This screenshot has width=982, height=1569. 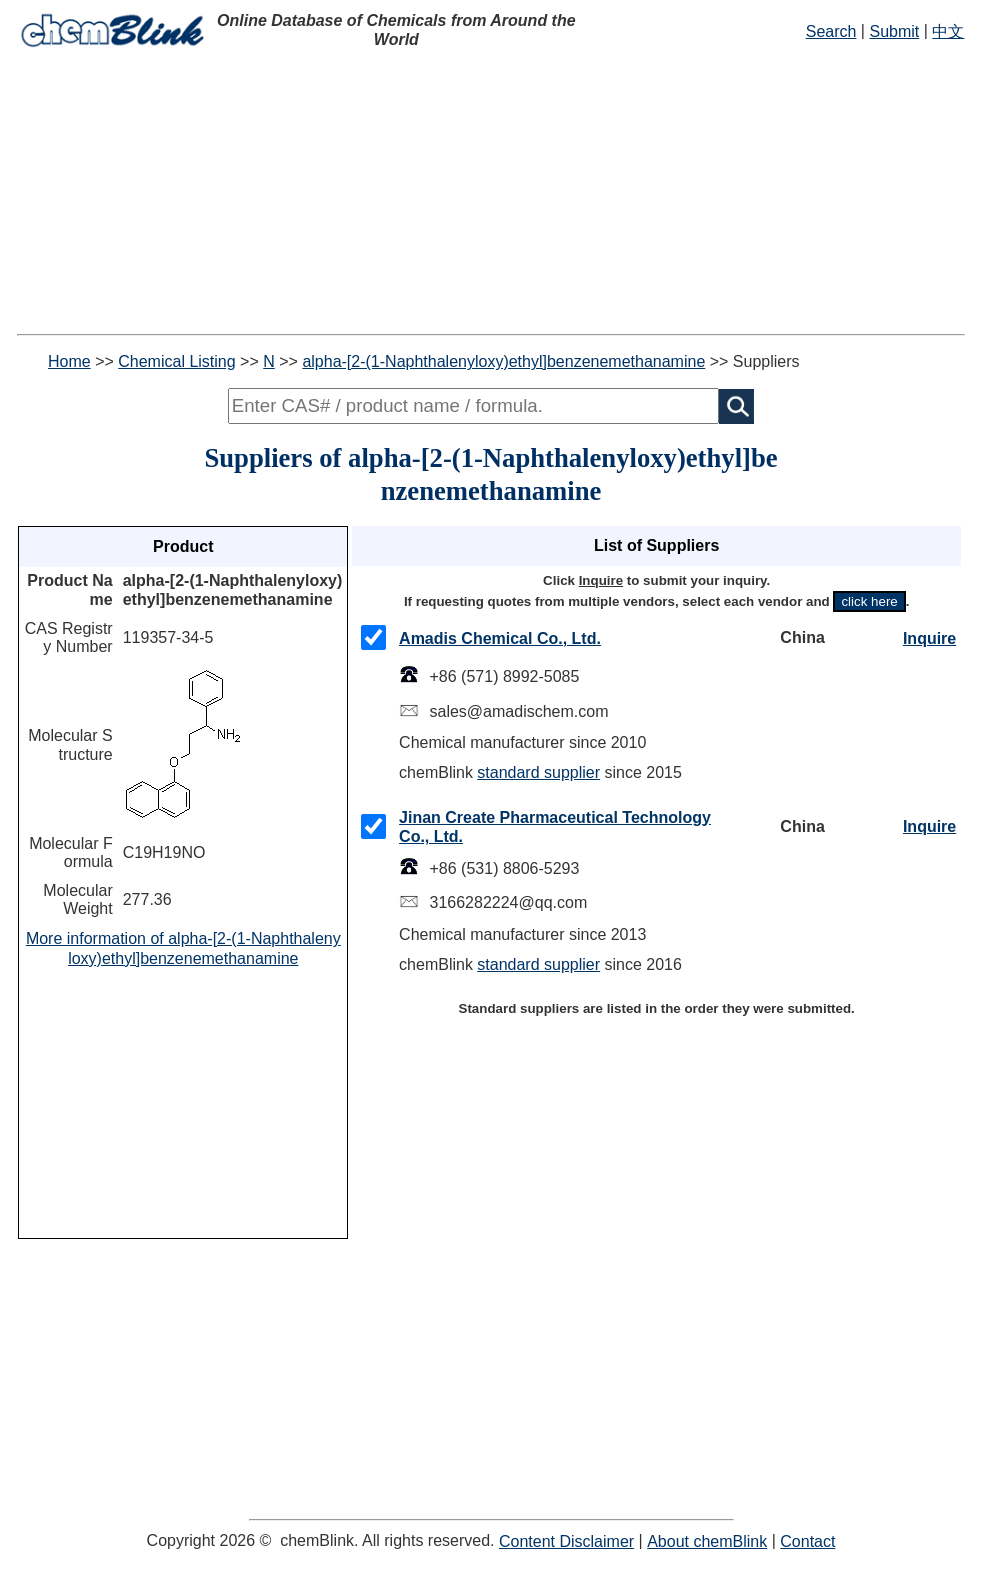 What do you see at coordinates (69, 361) in the screenshot?
I see `Home` at bounding box center [69, 361].